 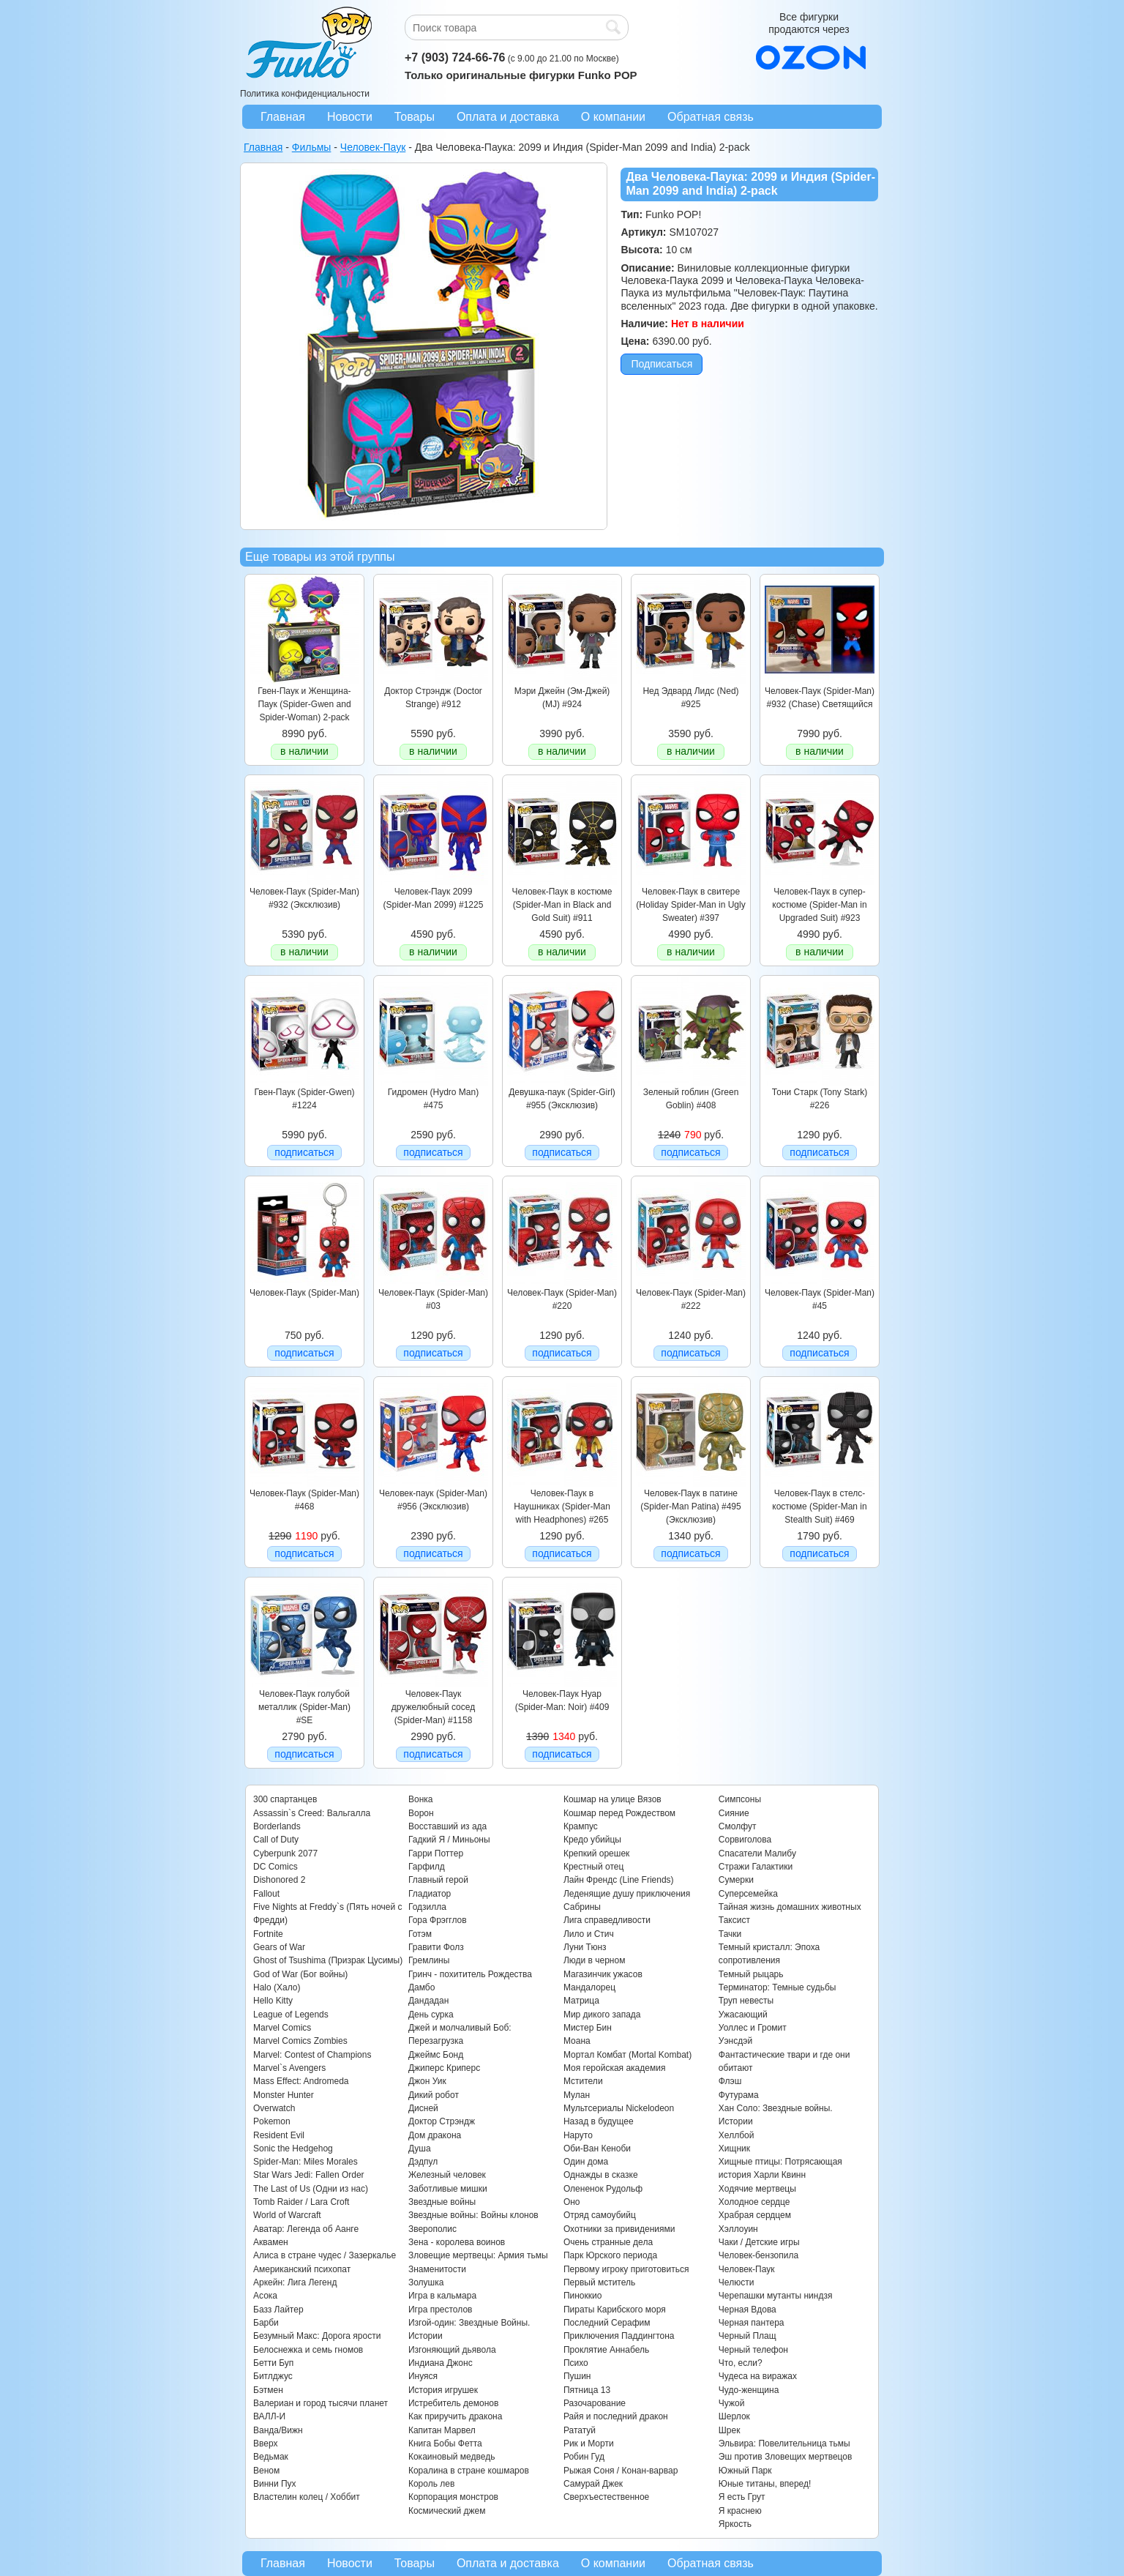 What do you see at coordinates (268, 2390) in the screenshot?
I see `Бэтмен` at bounding box center [268, 2390].